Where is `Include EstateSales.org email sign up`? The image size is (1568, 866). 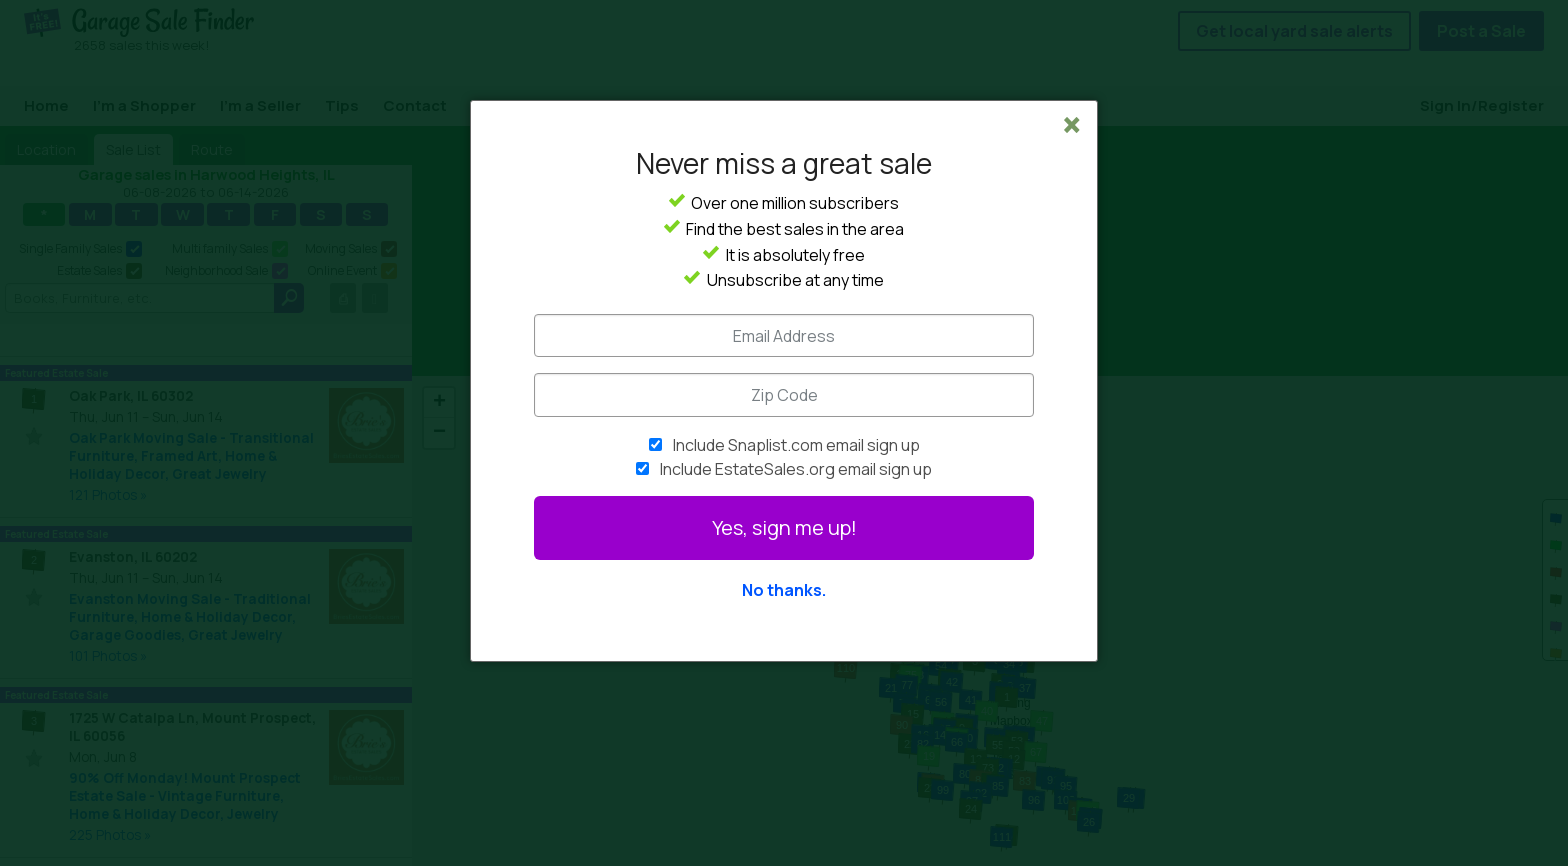
Include EstateSales.org email sign up is located at coordinates (796, 469).